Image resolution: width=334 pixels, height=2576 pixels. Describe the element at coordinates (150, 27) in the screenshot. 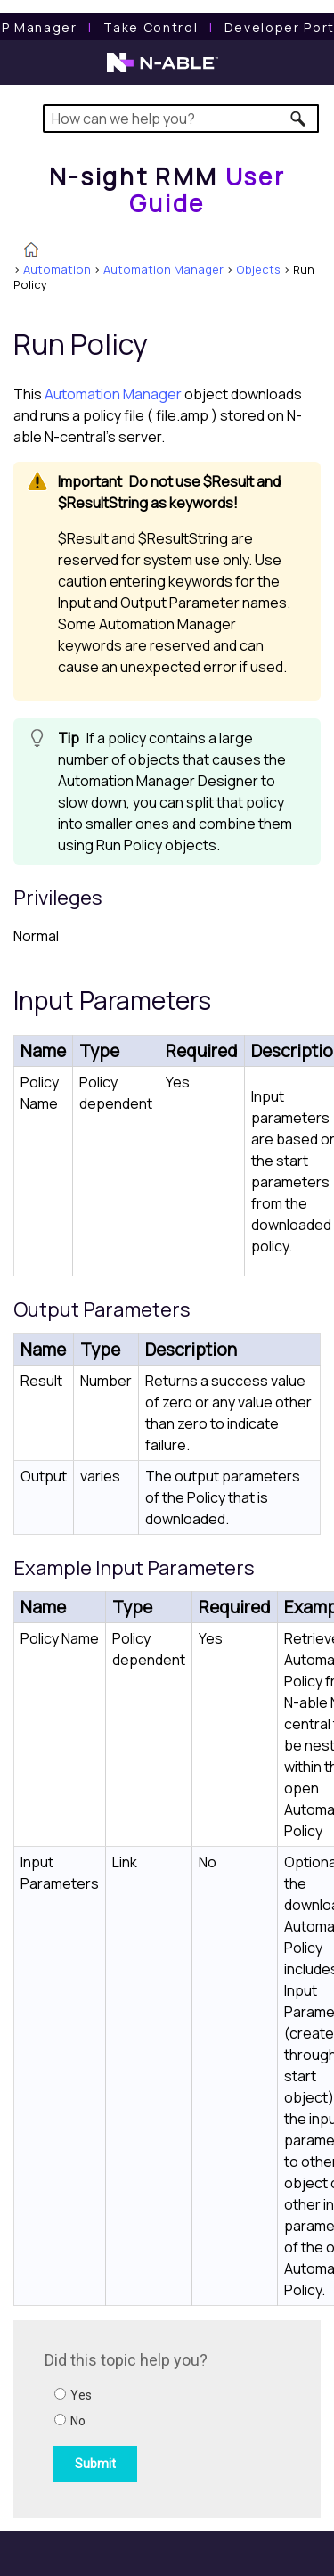

I see `[Take Control User Guide]` at that location.